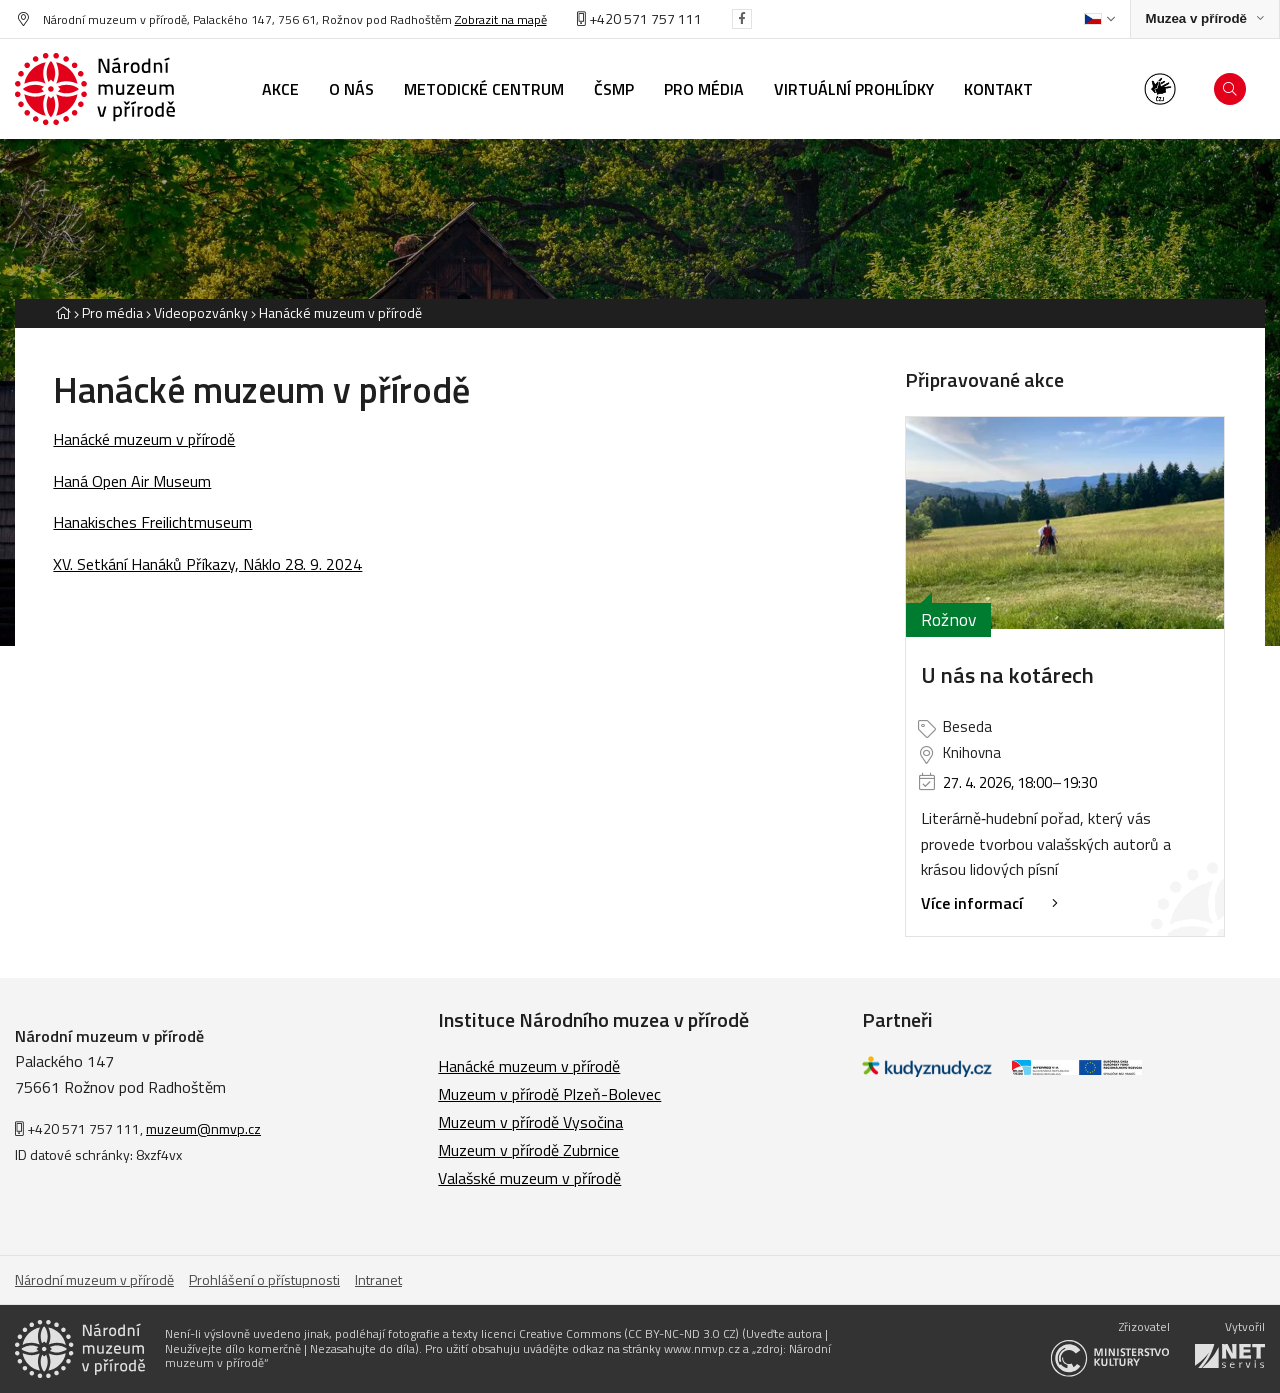 This screenshot has width=1280, height=1393. Describe the element at coordinates (501, 19) in the screenshot. I see `Zobrazit na mapě` at that location.